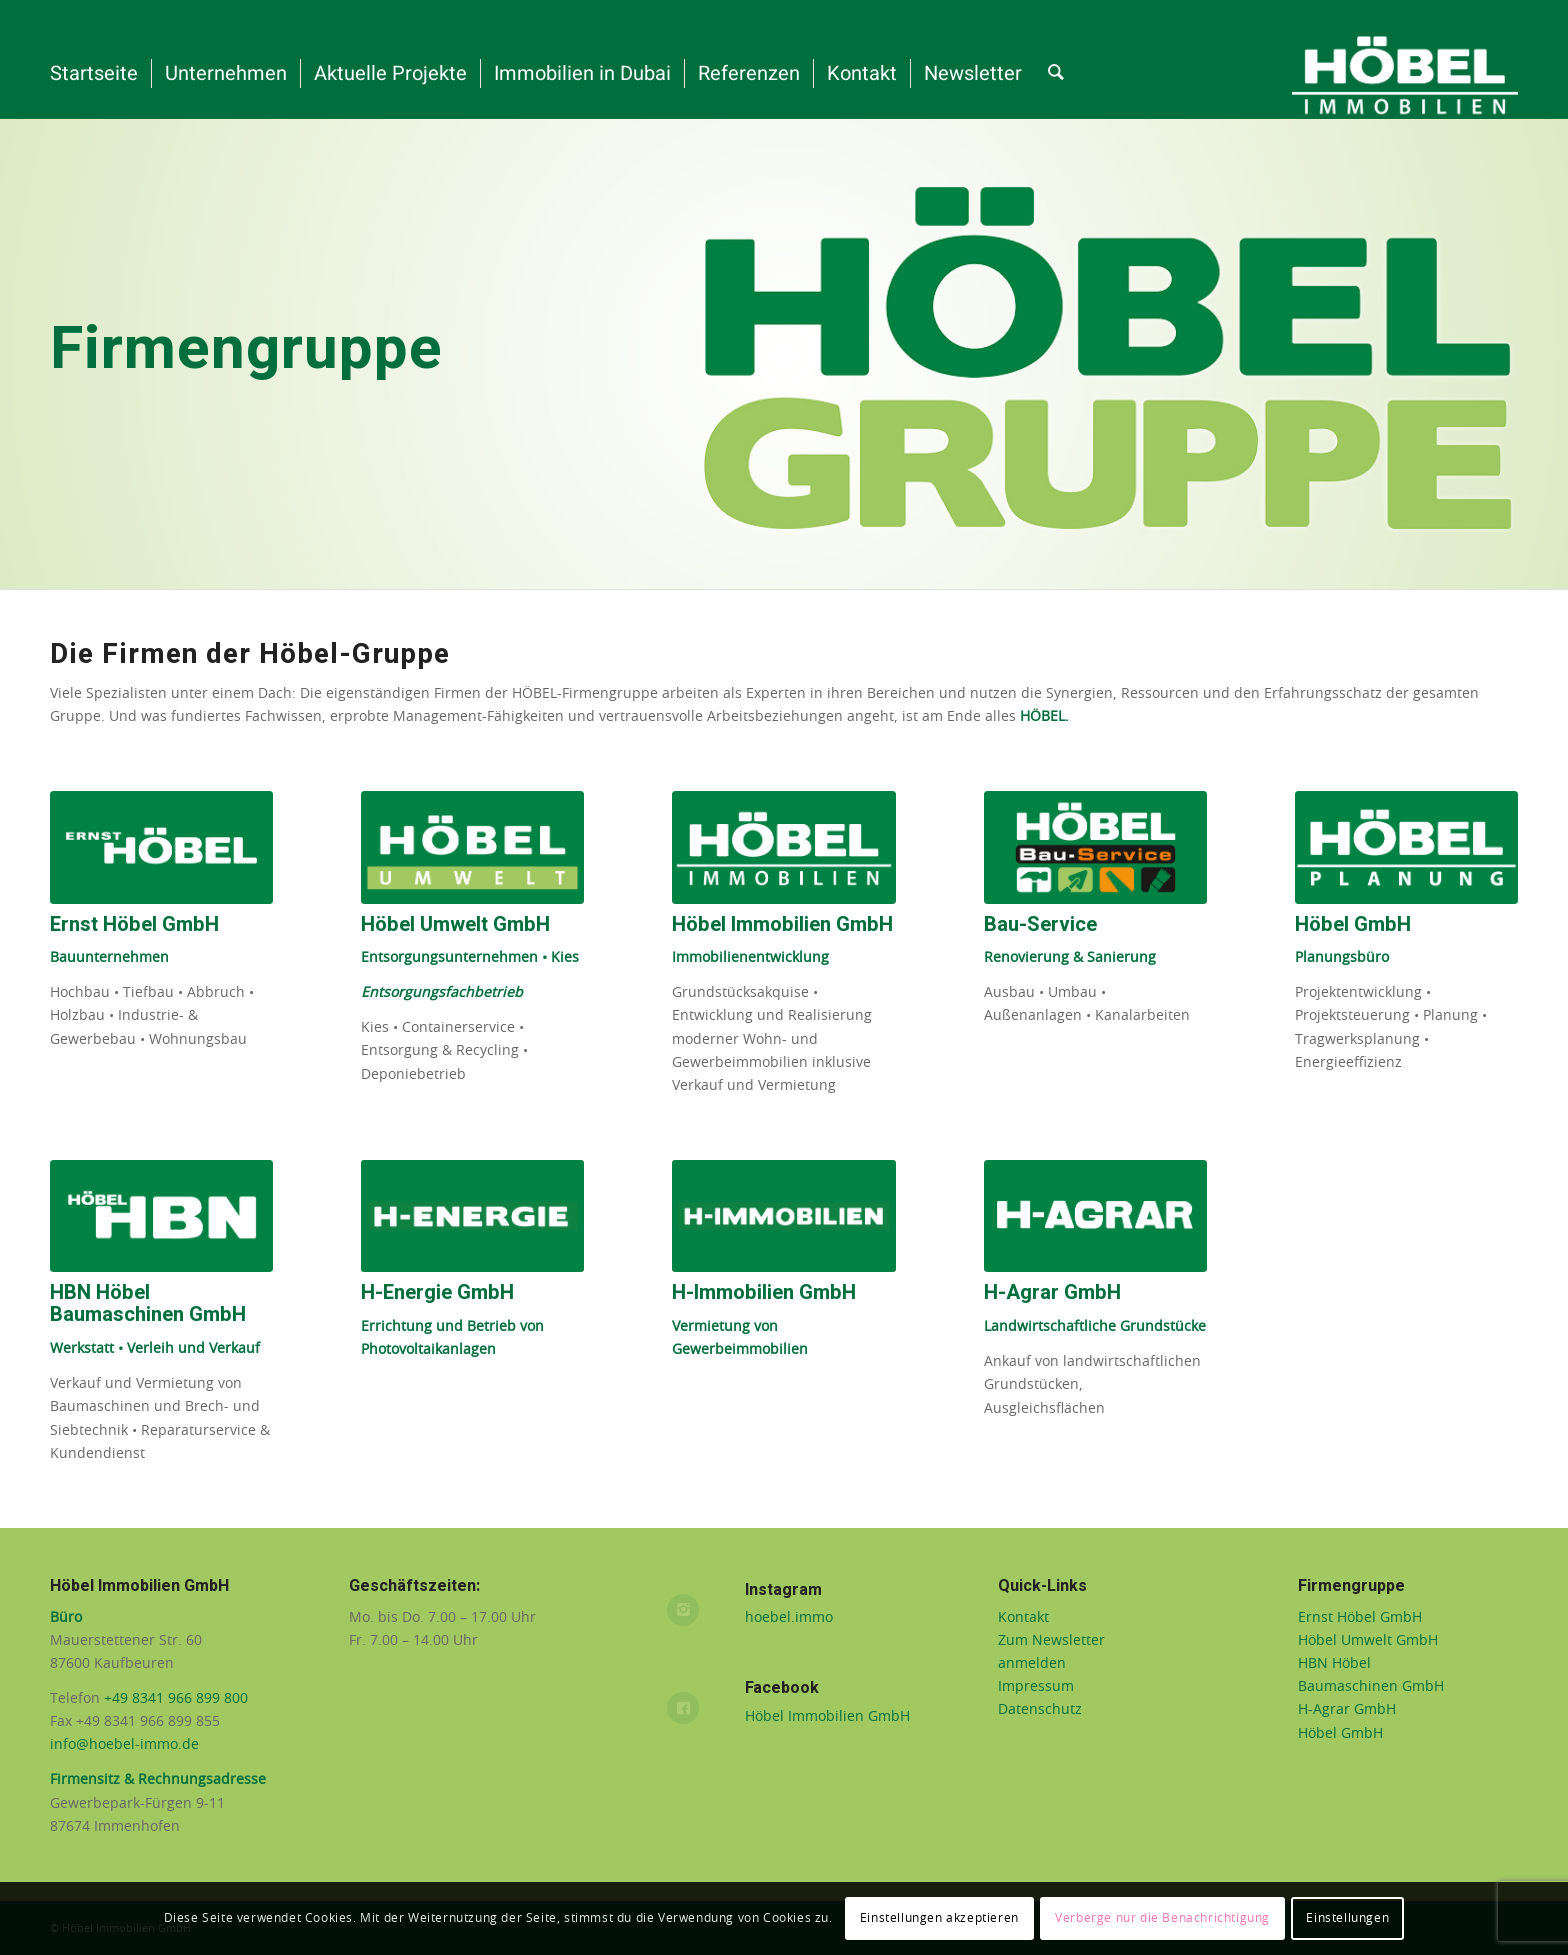  Describe the element at coordinates (789, 1618) in the screenshot. I see `hoebel.immo` at that location.